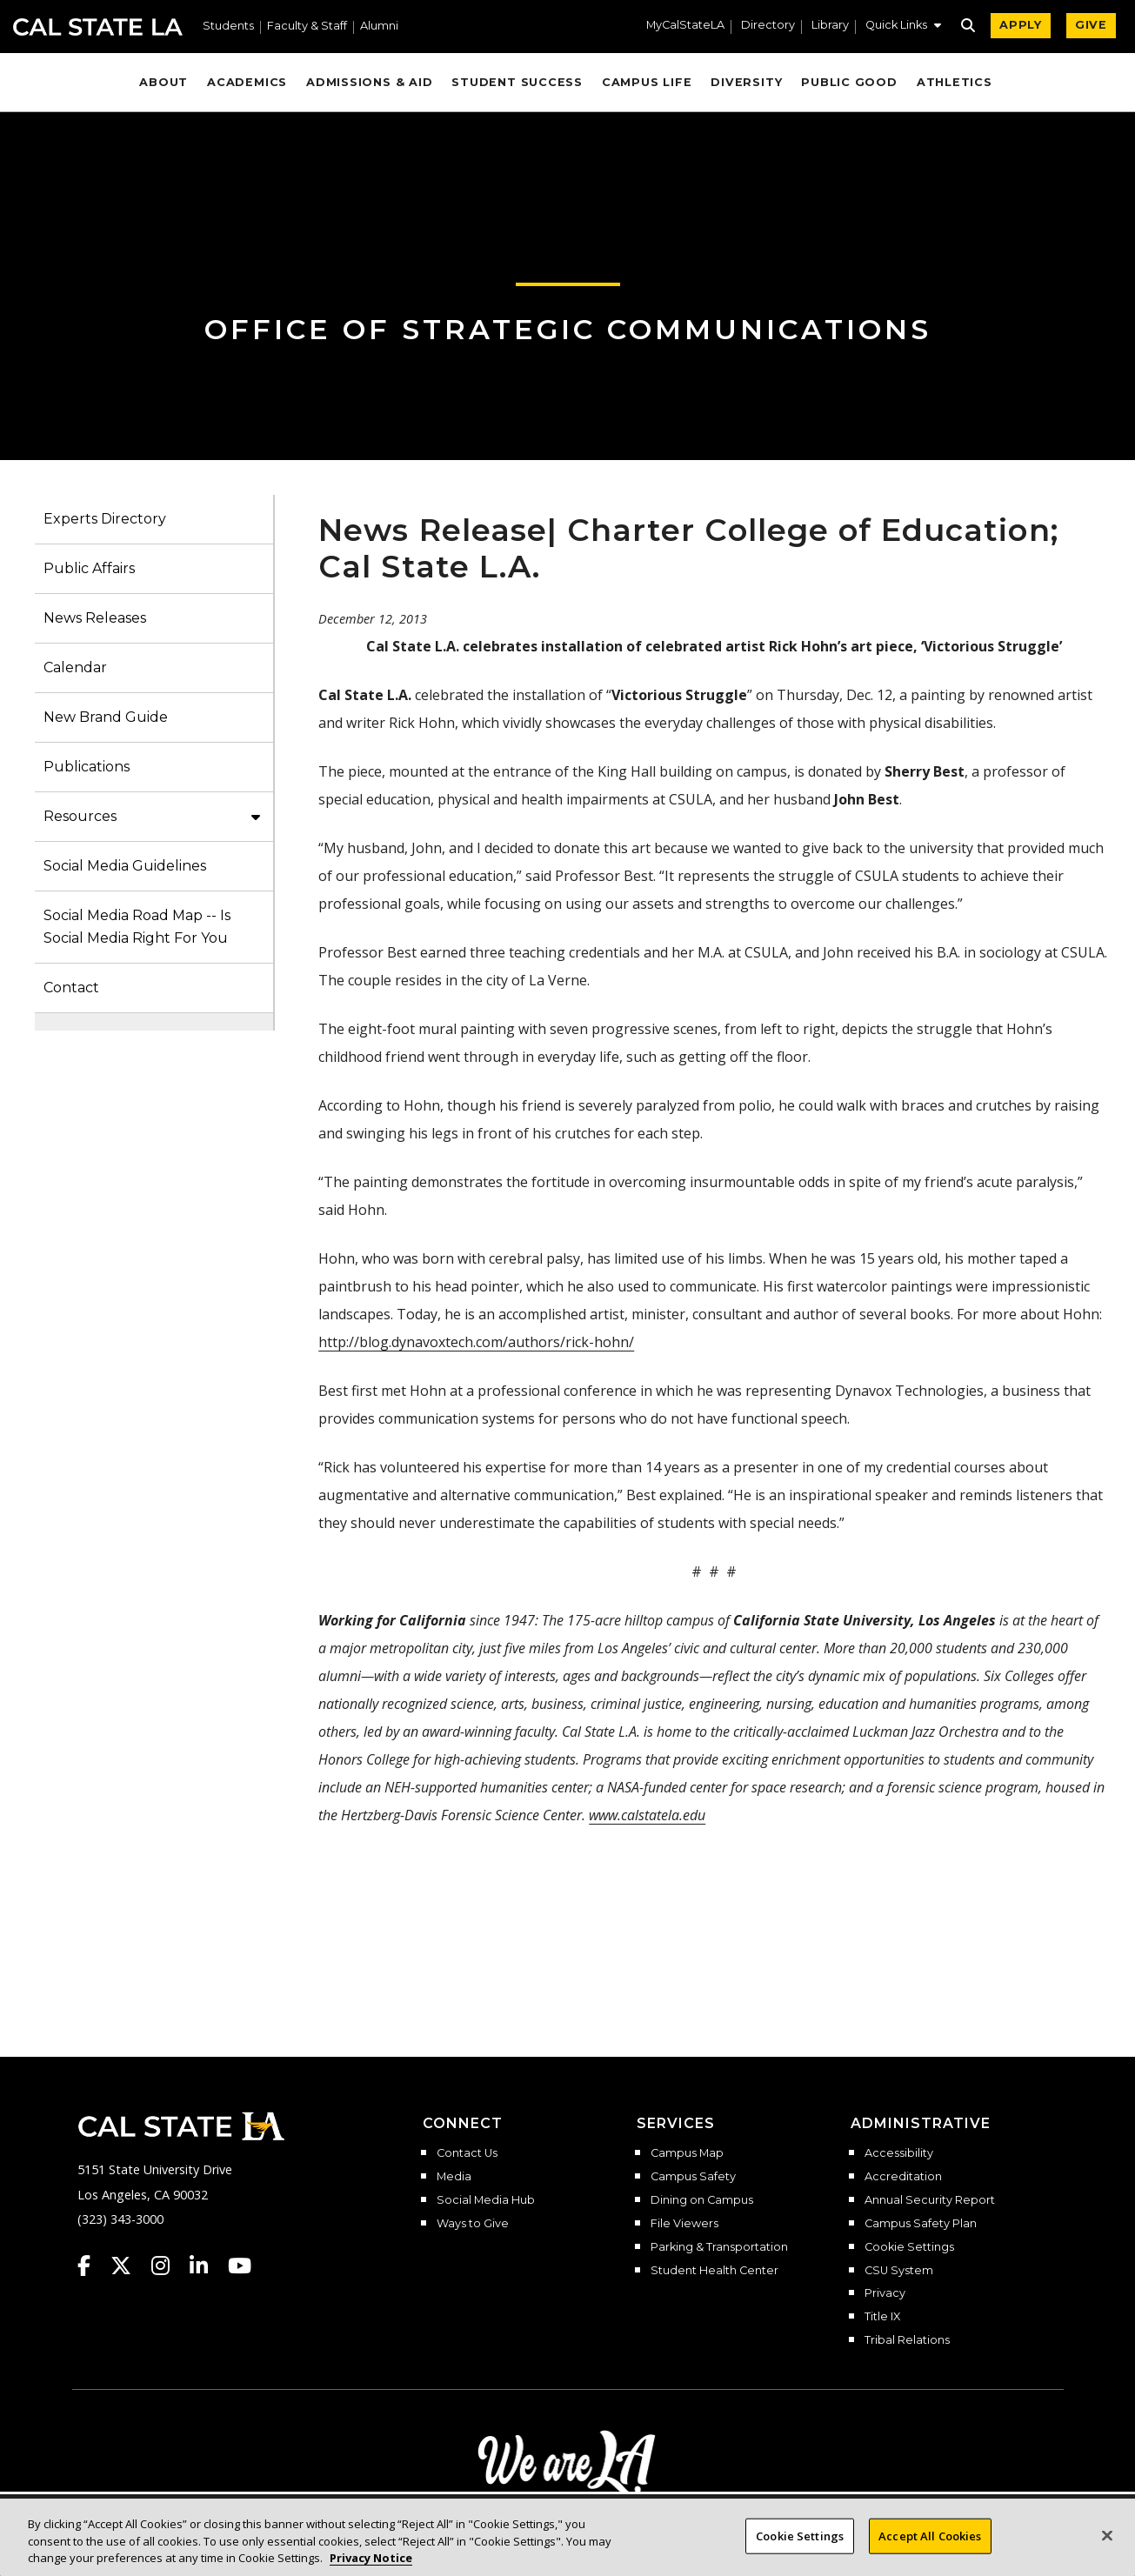 Image resolution: width=1135 pixels, height=2576 pixels. Describe the element at coordinates (768, 25) in the screenshot. I see `Directory` at that location.